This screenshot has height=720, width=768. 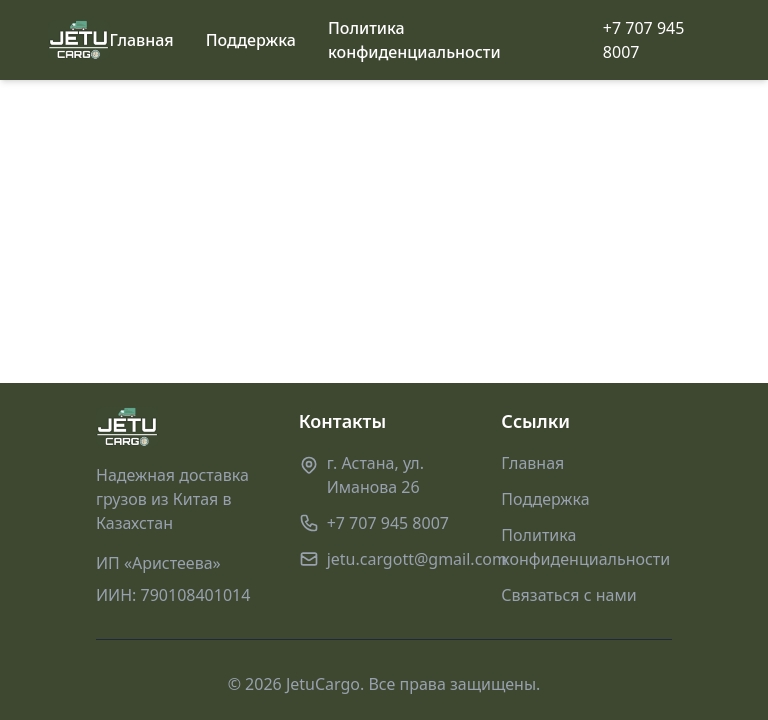 What do you see at coordinates (644, 40) in the screenshot?
I see `+7 707 945 8007` at bounding box center [644, 40].